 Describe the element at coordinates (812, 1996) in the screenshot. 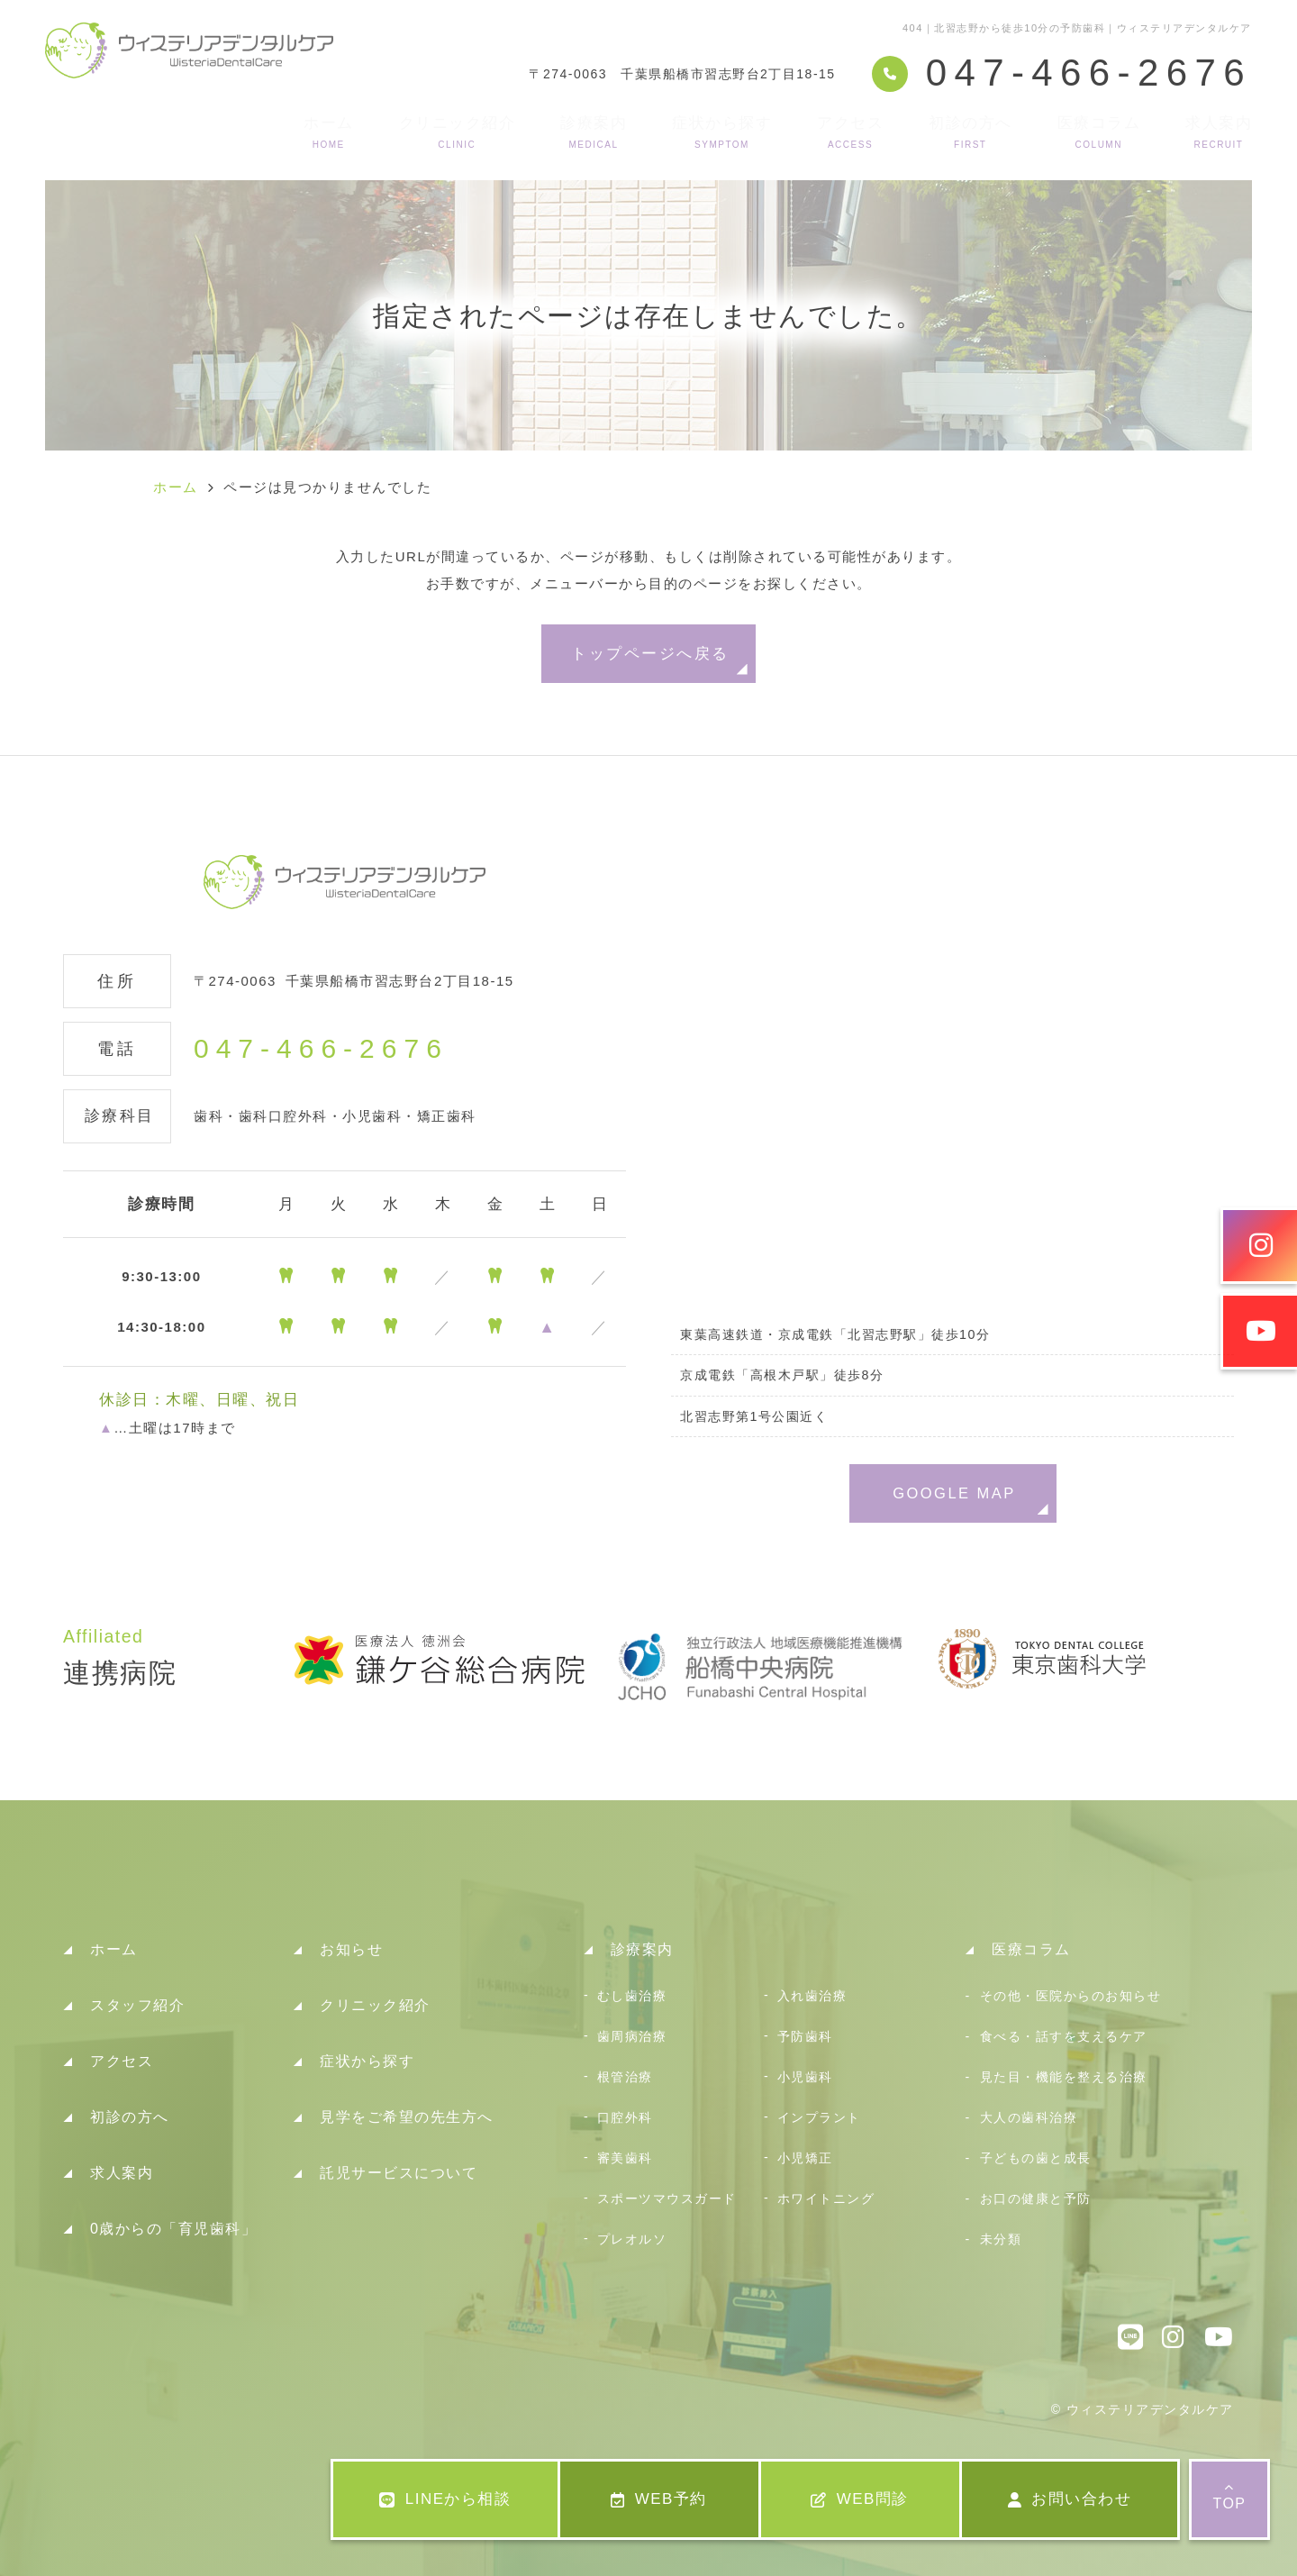

I see `入れ歯治療` at that location.